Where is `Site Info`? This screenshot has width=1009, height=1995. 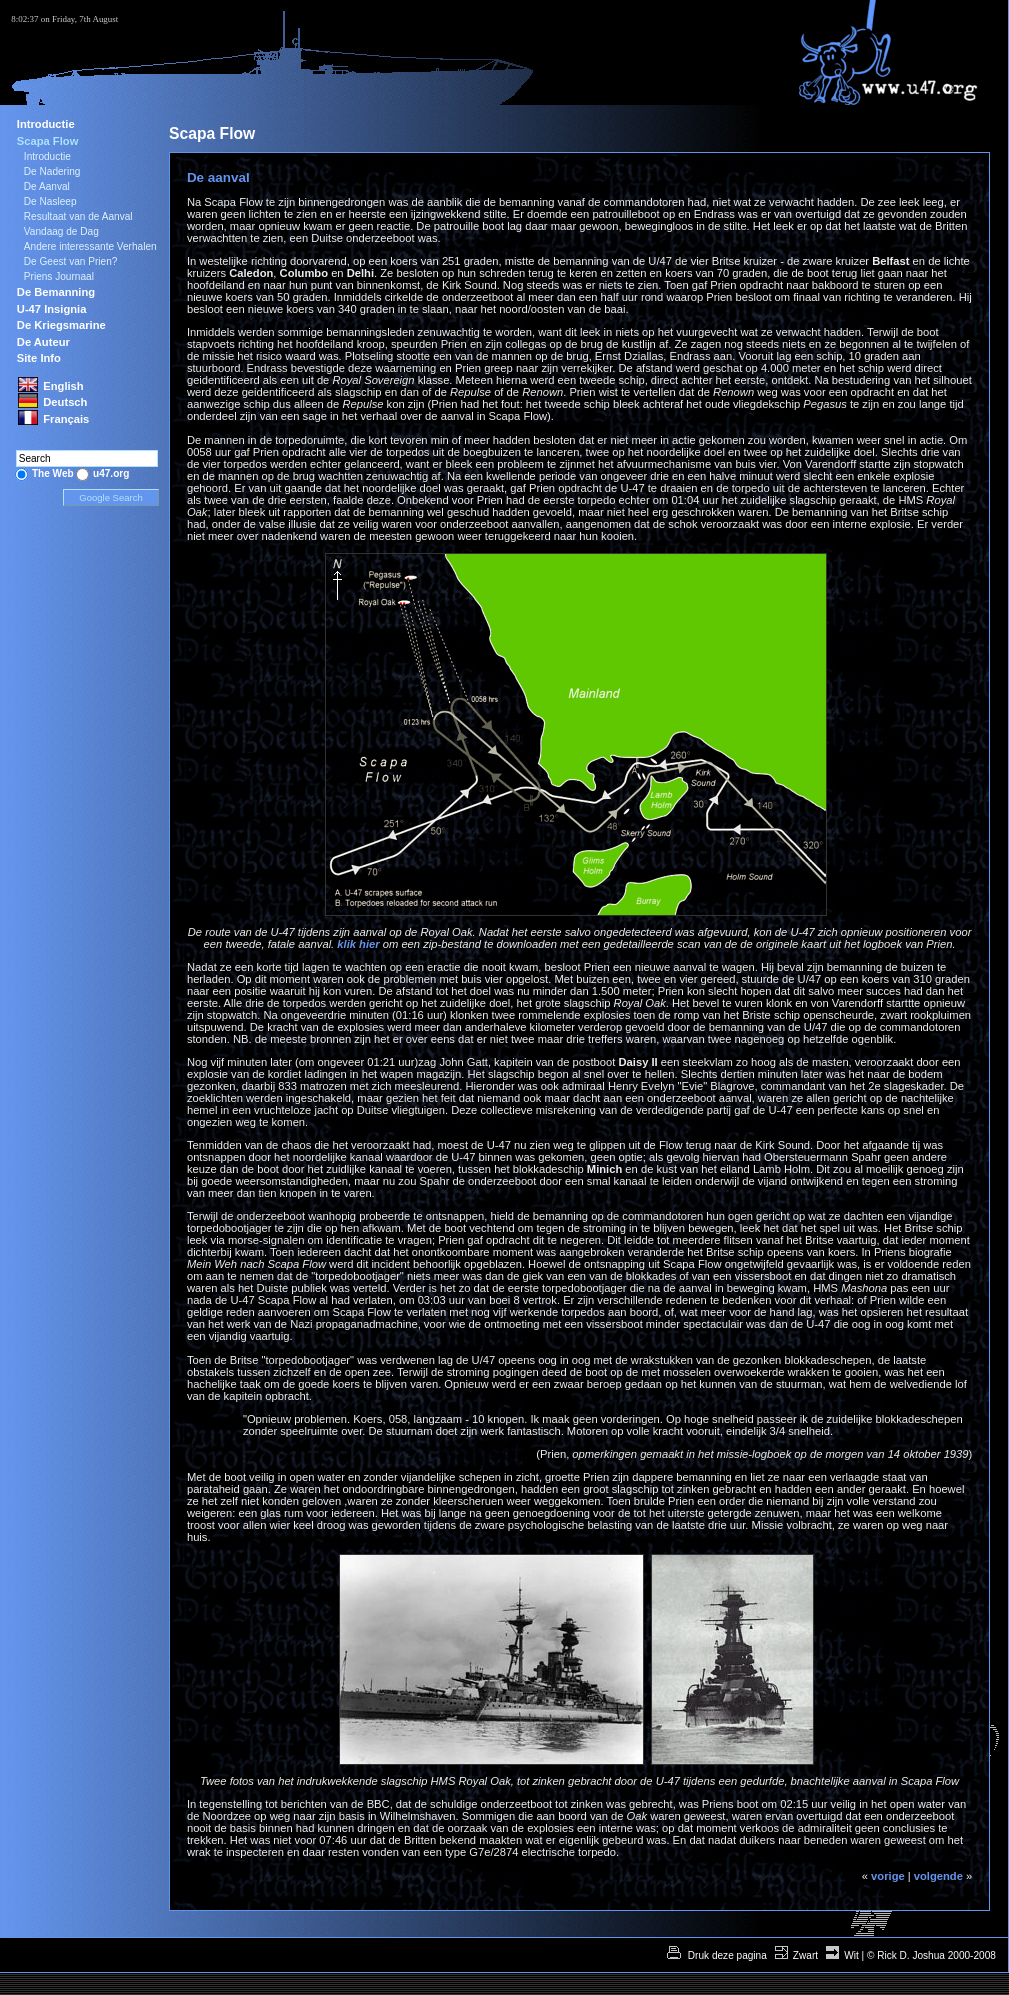 Site Info is located at coordinates (39, 358).